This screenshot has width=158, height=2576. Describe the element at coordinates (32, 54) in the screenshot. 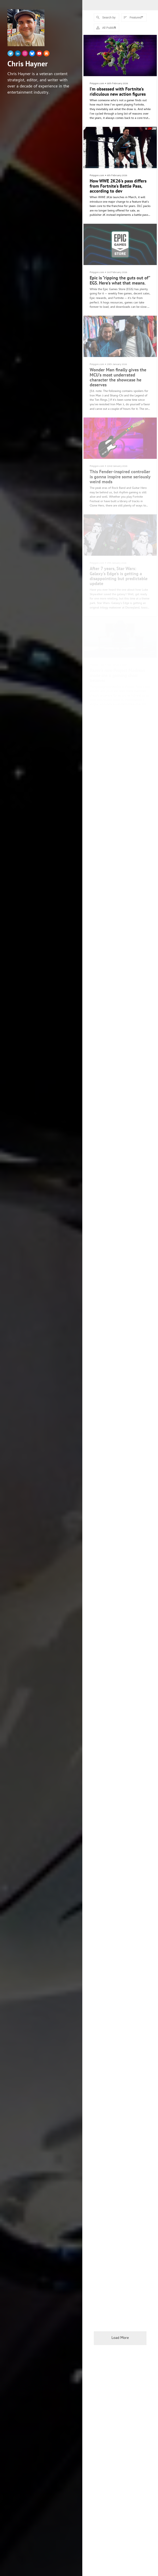

I see `[Bluesky]` at that location.